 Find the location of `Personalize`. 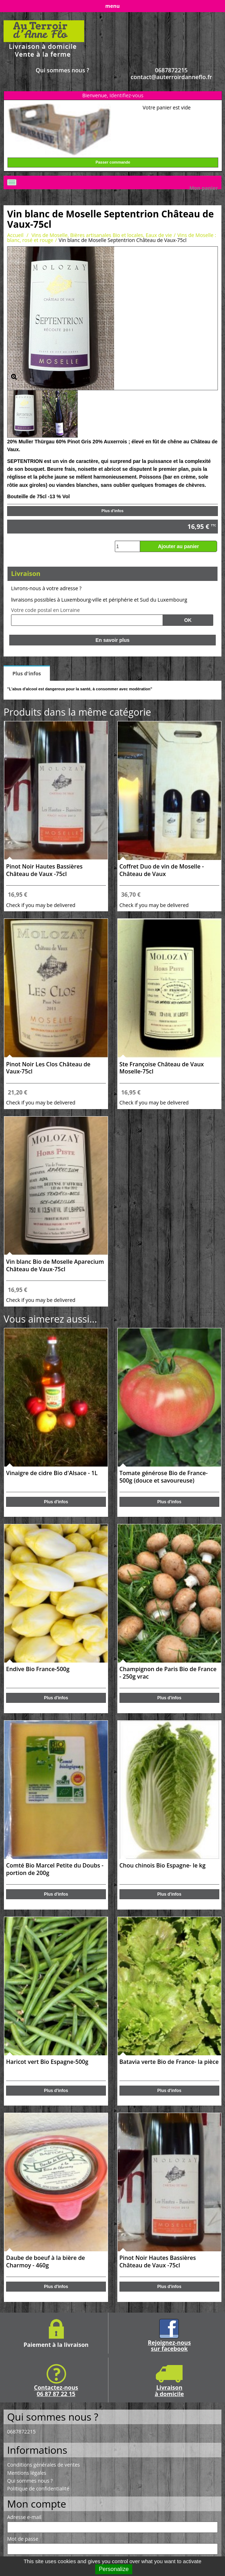

Personalize is located at coordinates (114, 2569).